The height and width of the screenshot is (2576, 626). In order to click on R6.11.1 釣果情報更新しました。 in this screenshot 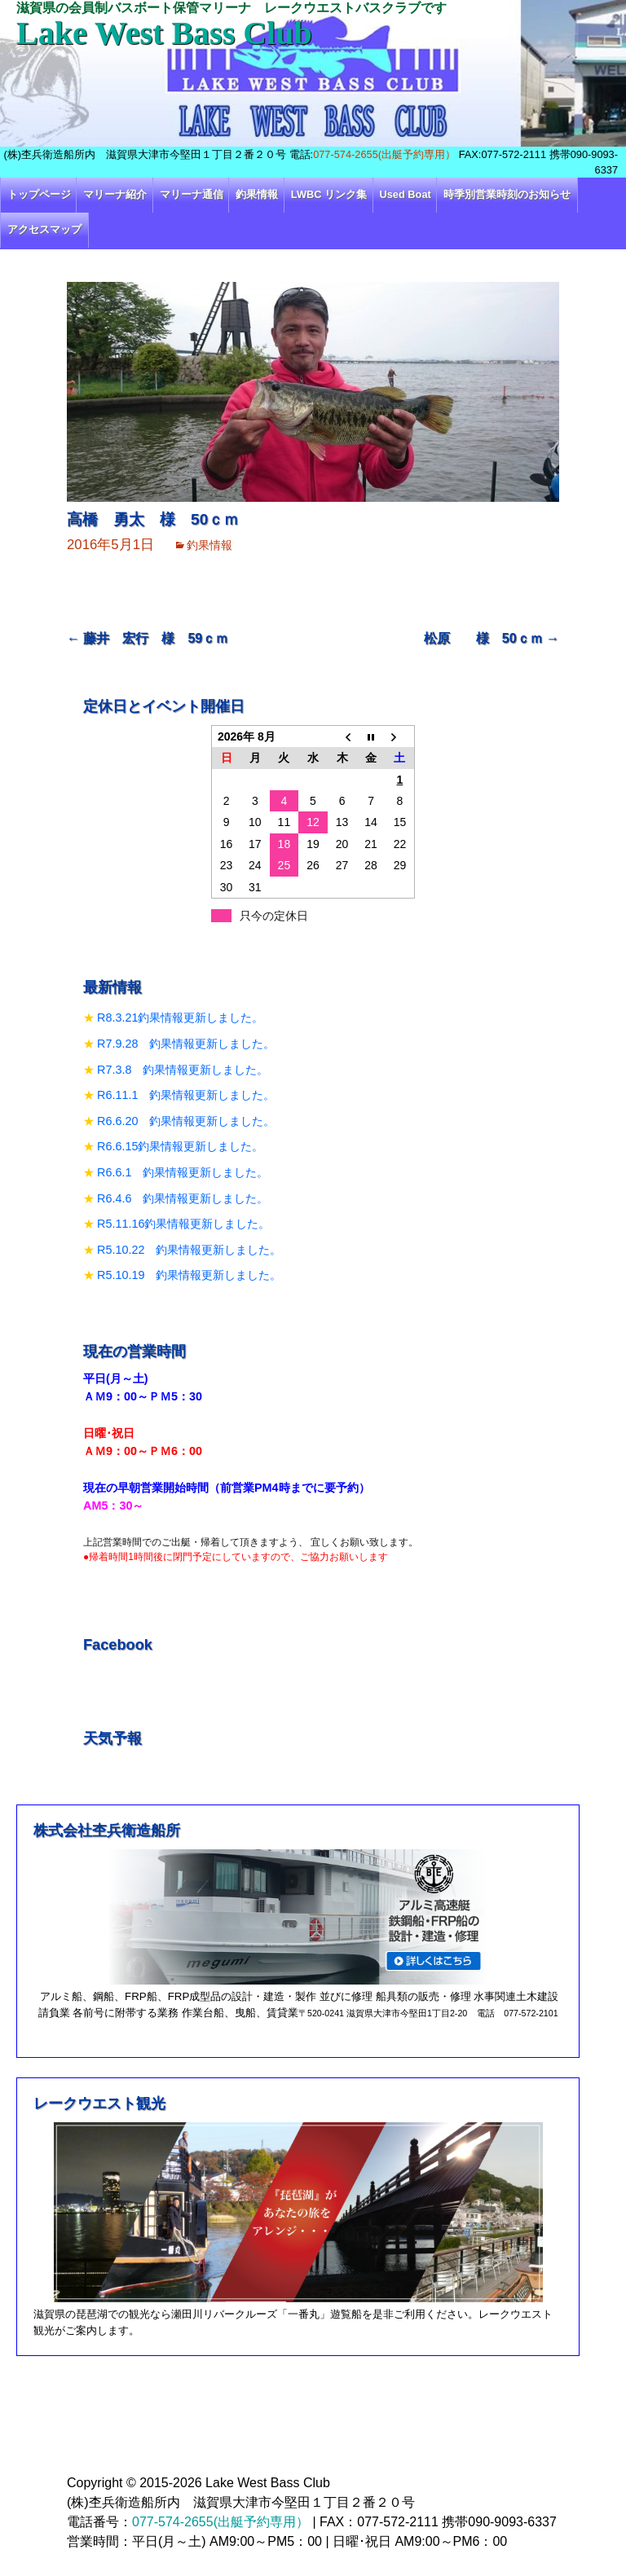, I will do `click(186, 1094)`.